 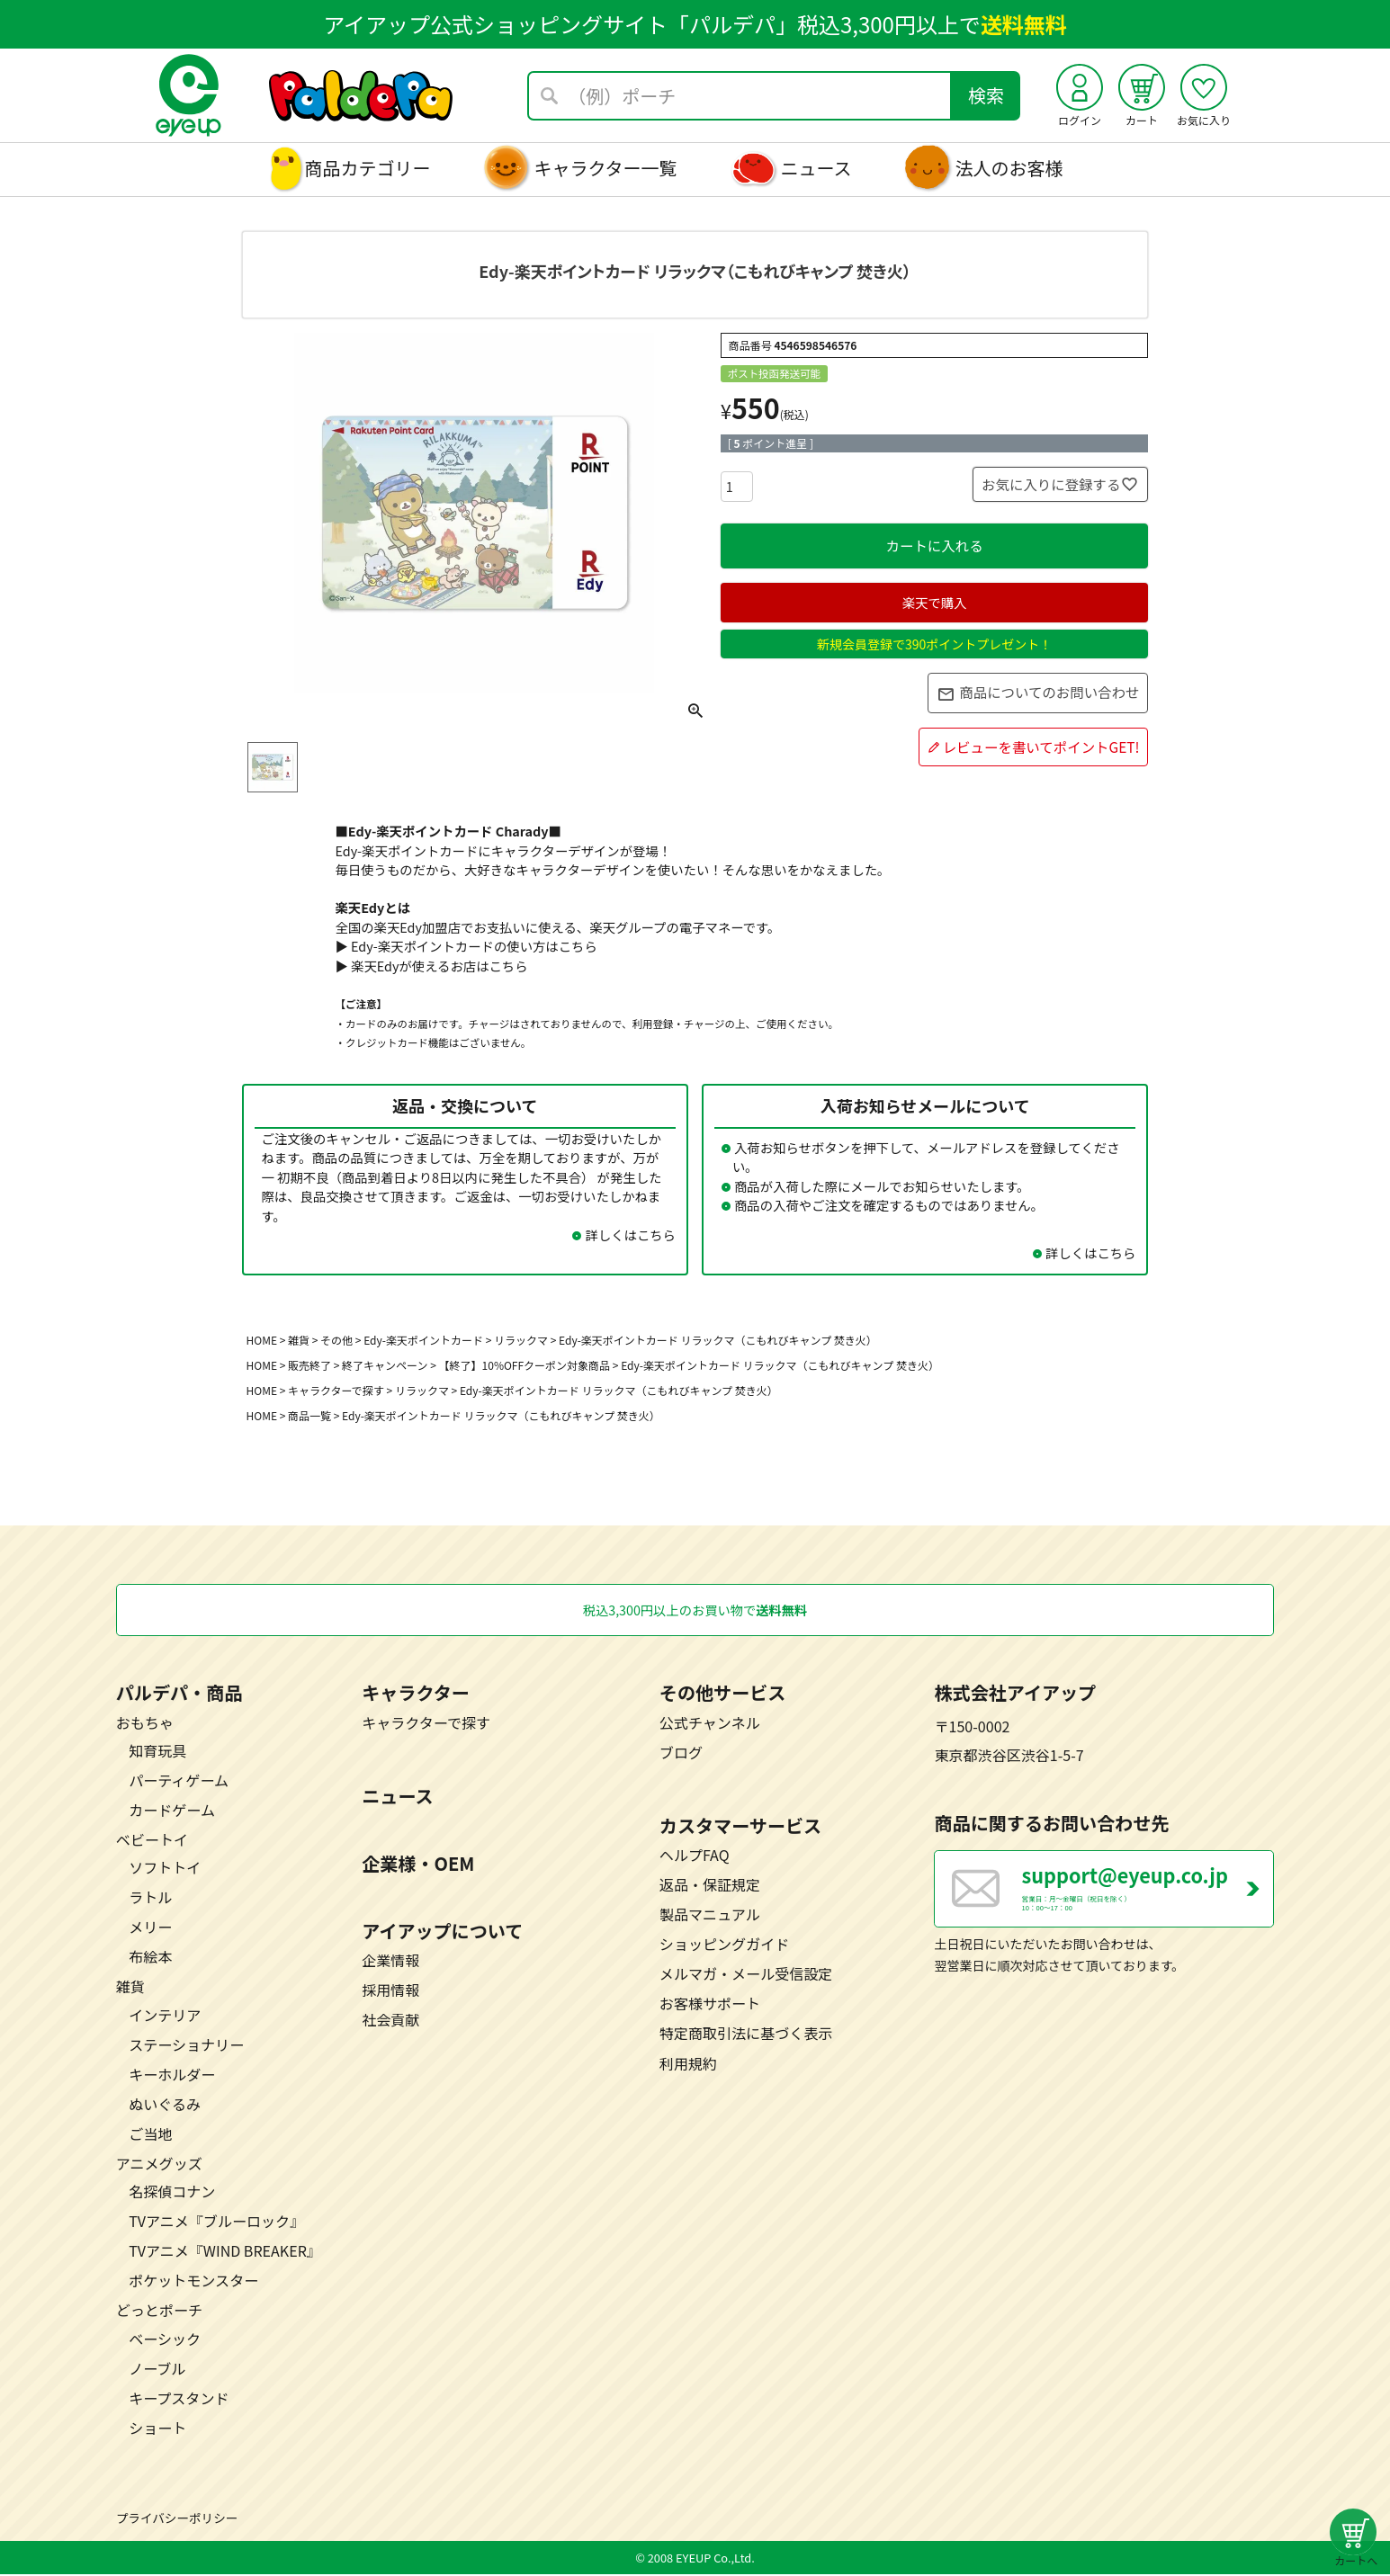 I want to click on プライバシーポリシー, so click(x=177, y=2518).